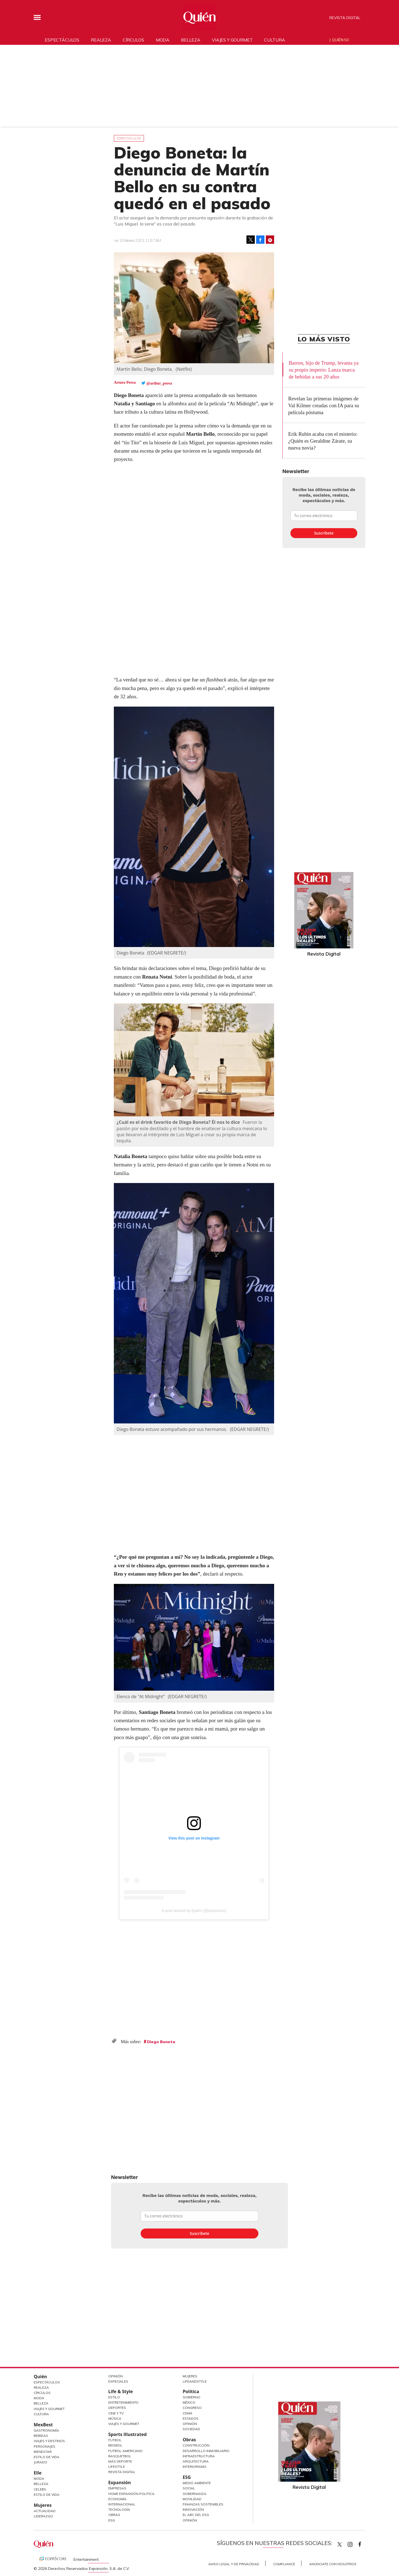 The image size is (399, 2576). I want to click on Quien, so click(339, 2544).